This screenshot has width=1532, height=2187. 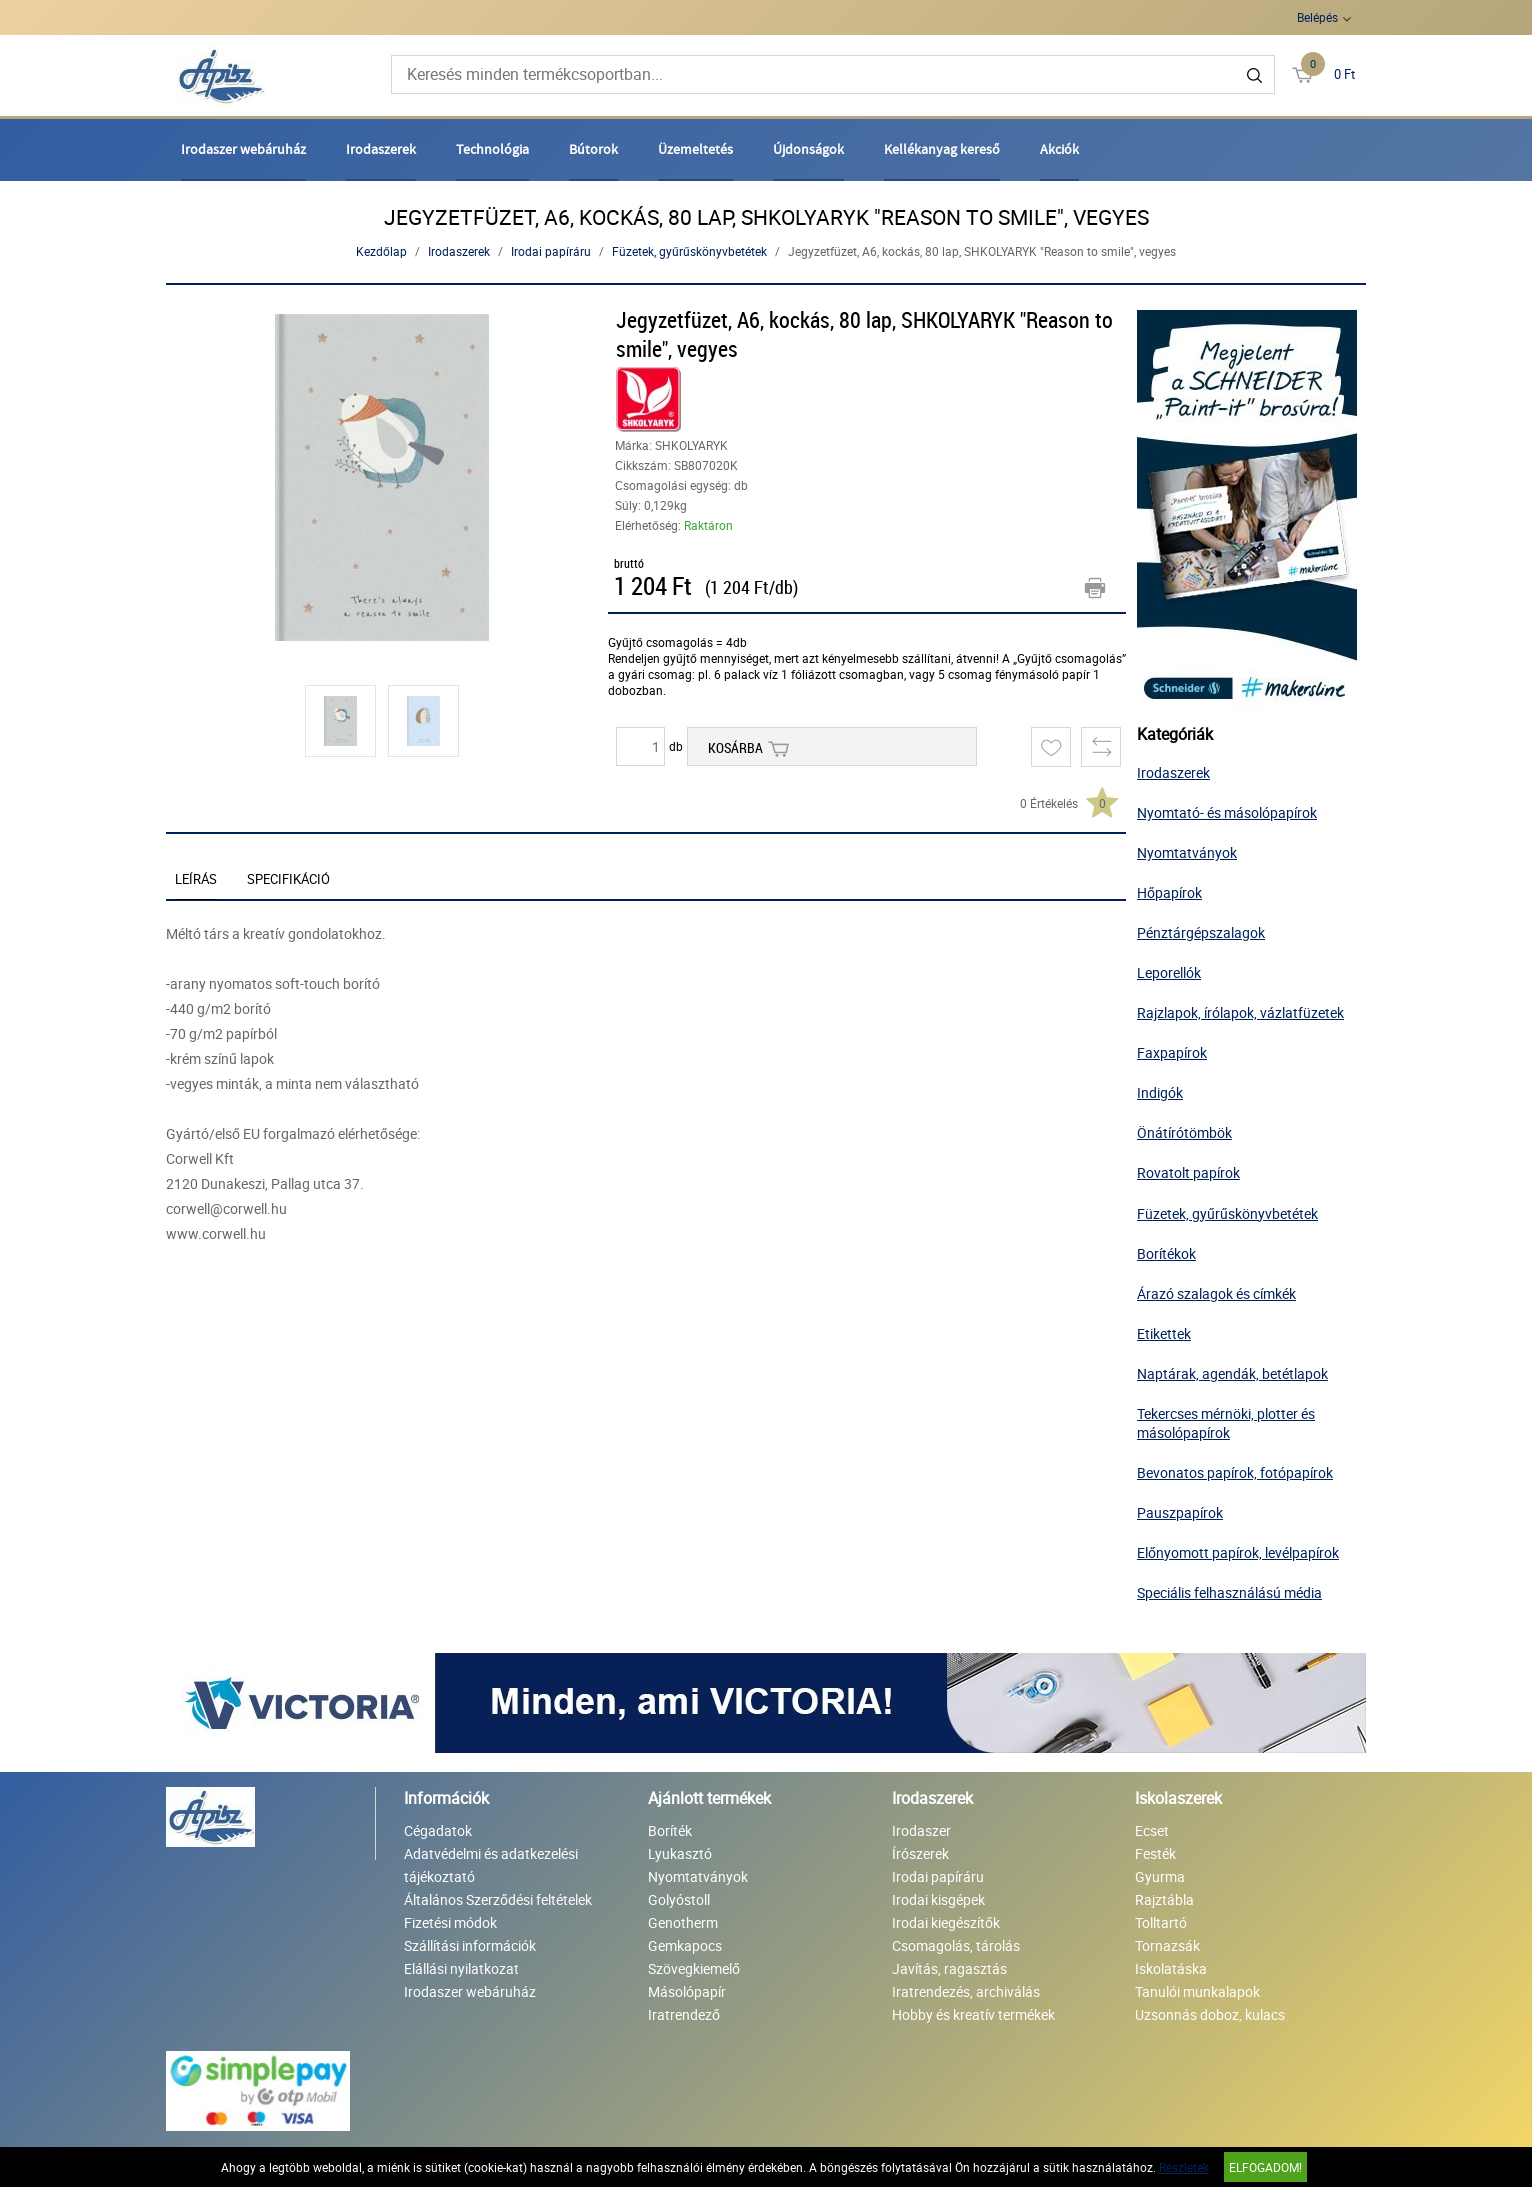 What do you see at coordinates (438, 1830) in the screenshot?
I see `Cégadatok` at bounding box center [438, 1830].